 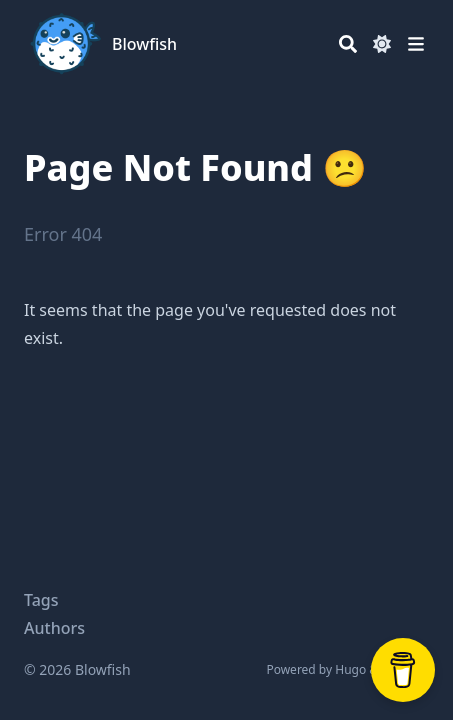 What do you see at coordinates (41, 600) in the screenshot?
I see `Tags` at bounding box center [41, 600].